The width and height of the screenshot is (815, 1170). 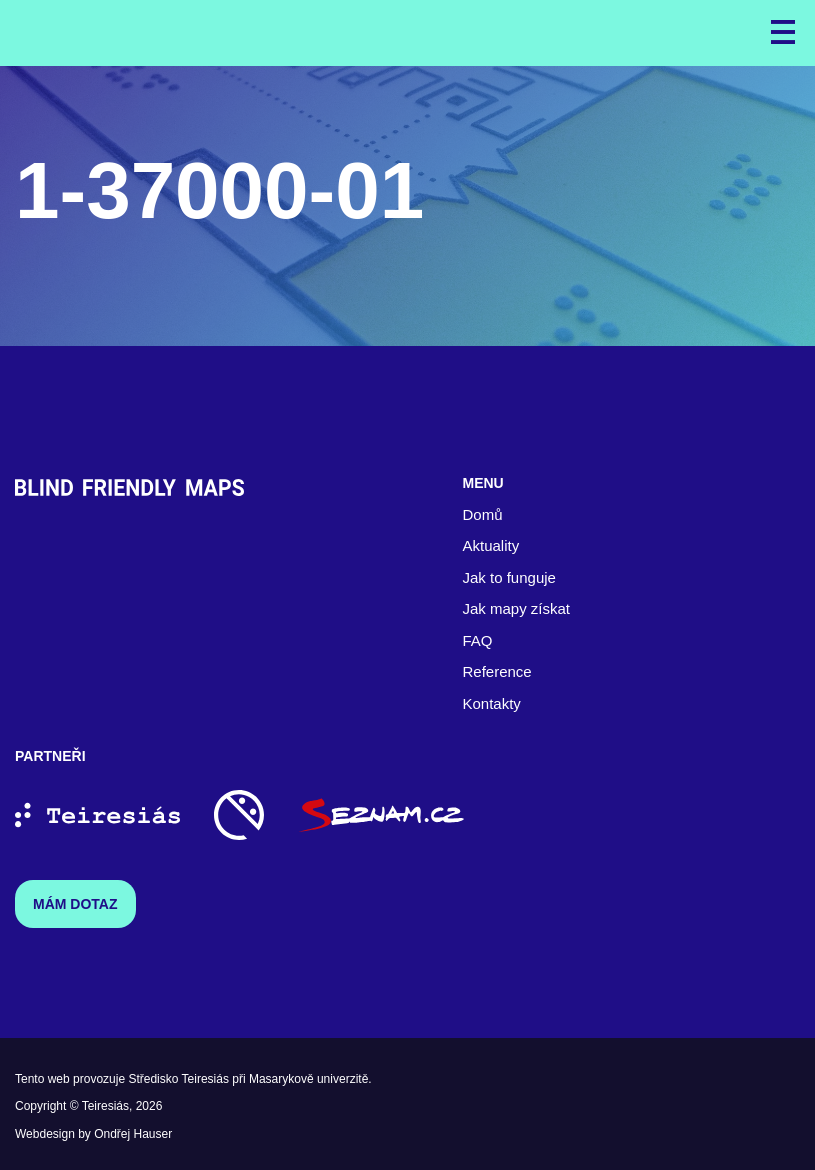 I want to click on Teiresiás, so click(x=105, y=1106).